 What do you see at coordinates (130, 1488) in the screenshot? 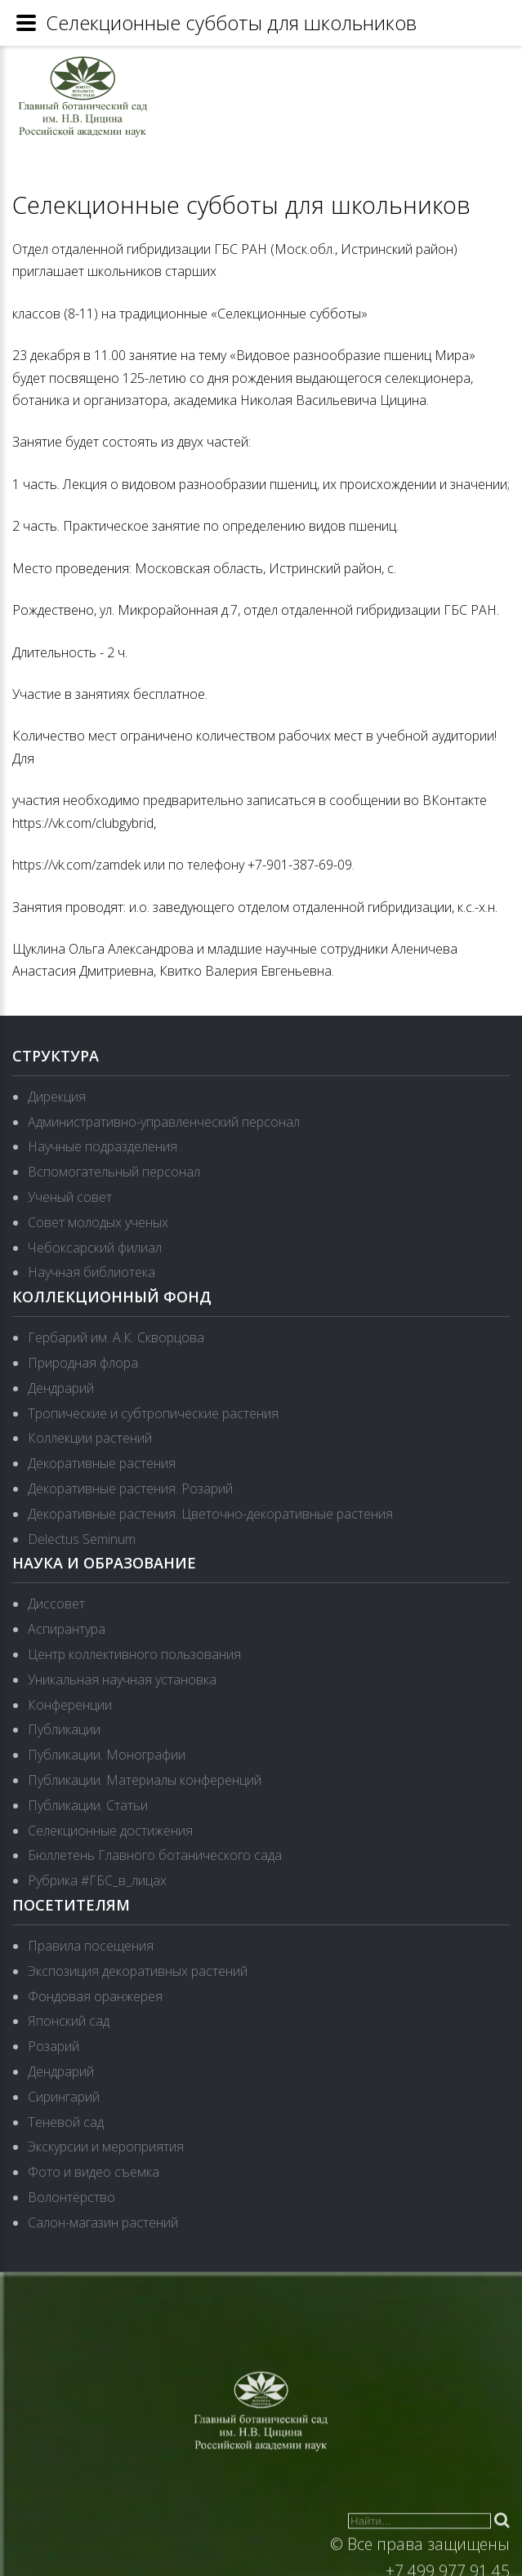
I see `Декоративные растения. Розарий` at bounding box center [130, 1488].